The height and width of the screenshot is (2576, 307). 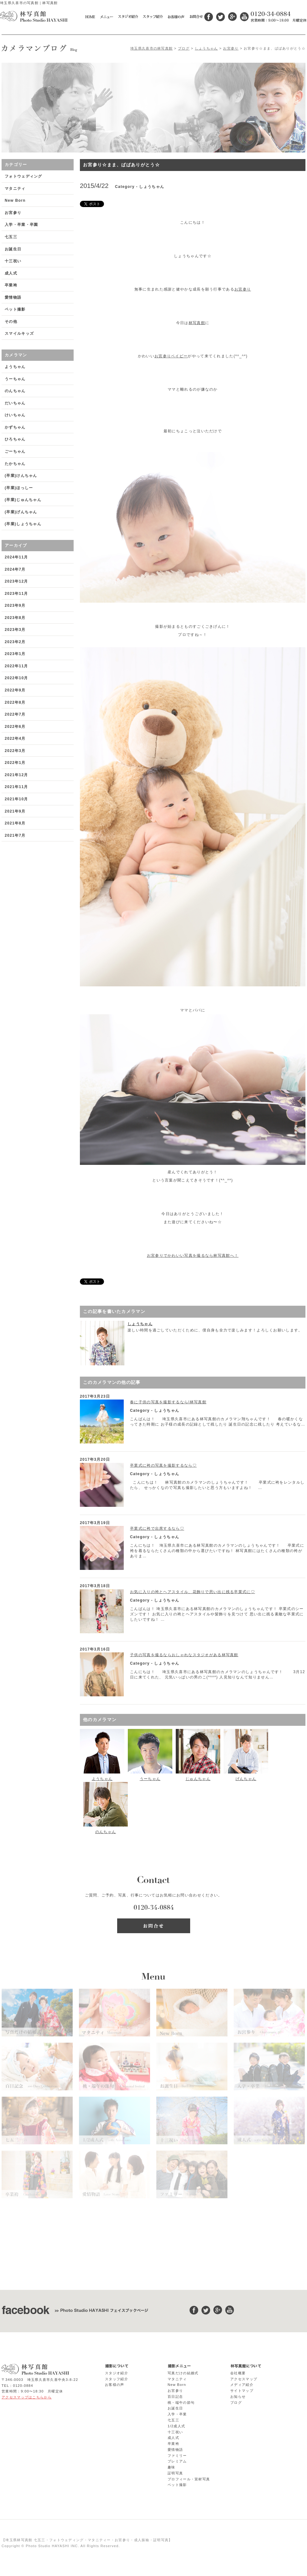 What do you see at coordinates (157, 1528) in the screenshot?
I see `卒業式に袴で出席するなら♡` at bounding box center [157, 1528].